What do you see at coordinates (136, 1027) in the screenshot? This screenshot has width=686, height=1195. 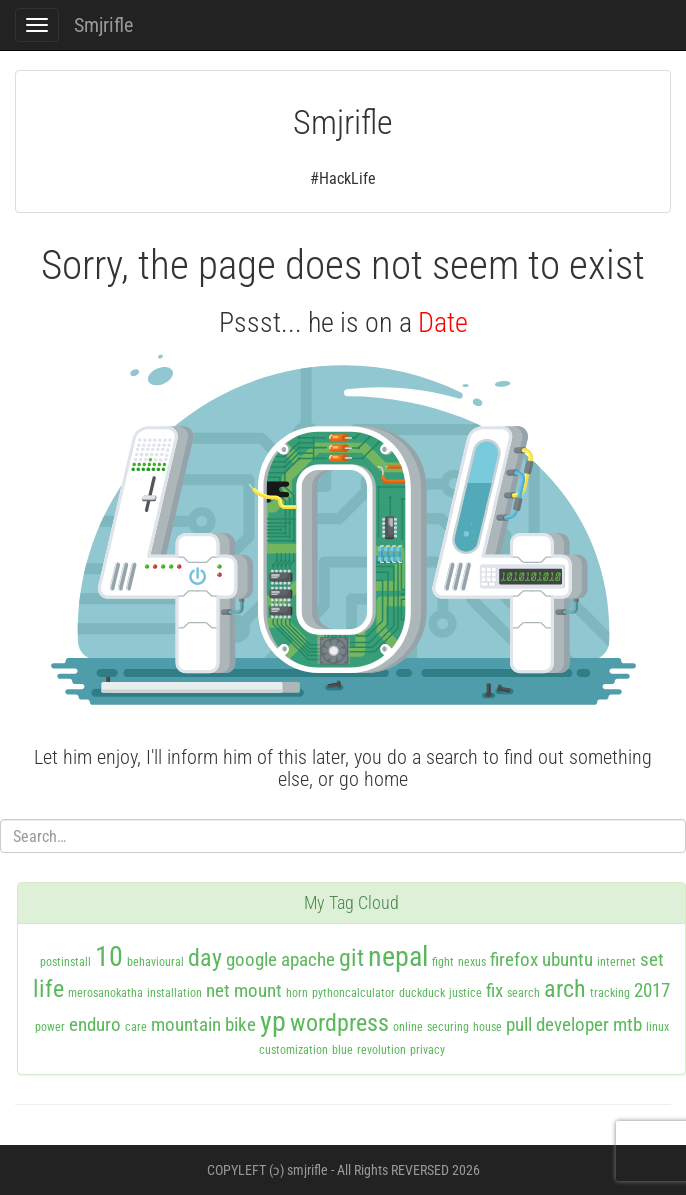 I see `care [care (1 item)]` at bounding box center [136, 1027].